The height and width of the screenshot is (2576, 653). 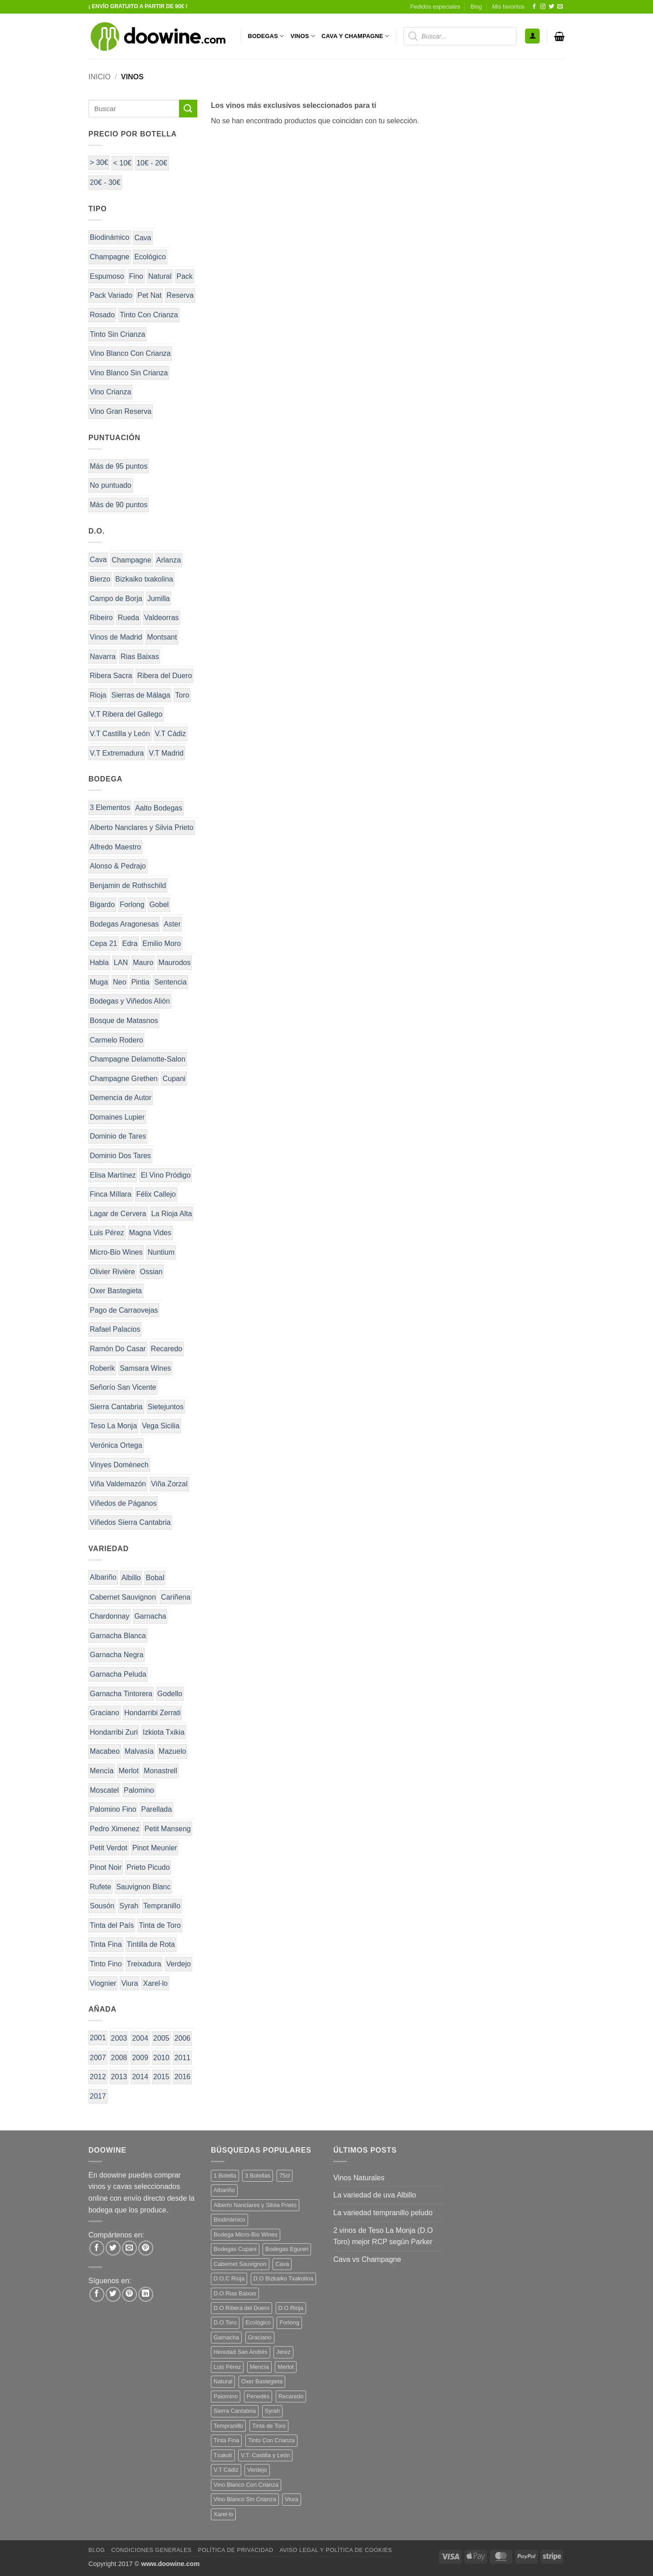 What do you see at coordinates (161, 1426) in the screenshot?
I see `Vega Sicilia` at bounding box center [161, 1426].